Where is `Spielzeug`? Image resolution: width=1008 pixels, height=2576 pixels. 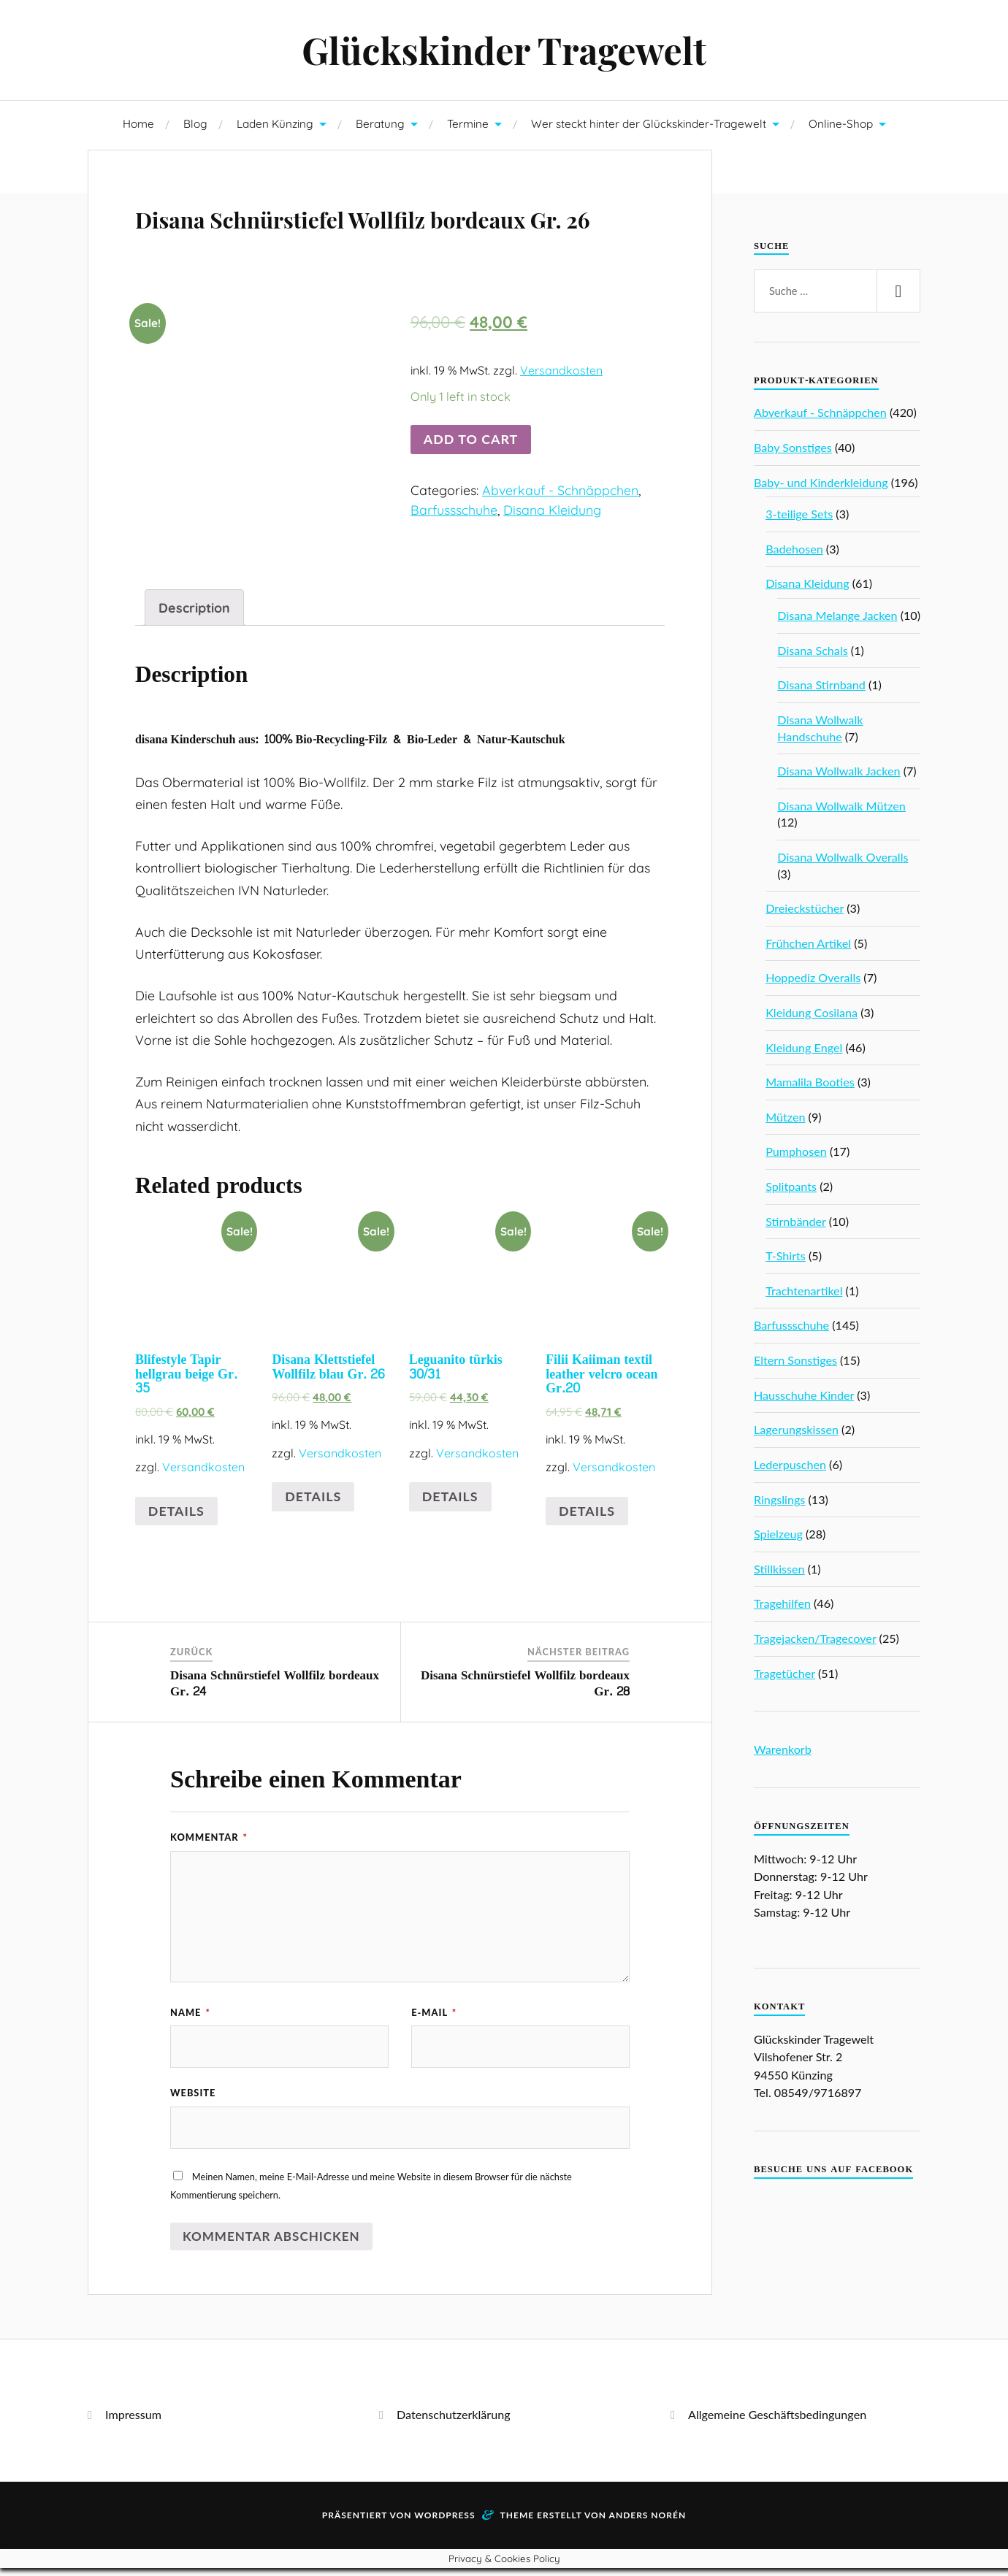 Spielzeug is located at coordinates (778, 1540).